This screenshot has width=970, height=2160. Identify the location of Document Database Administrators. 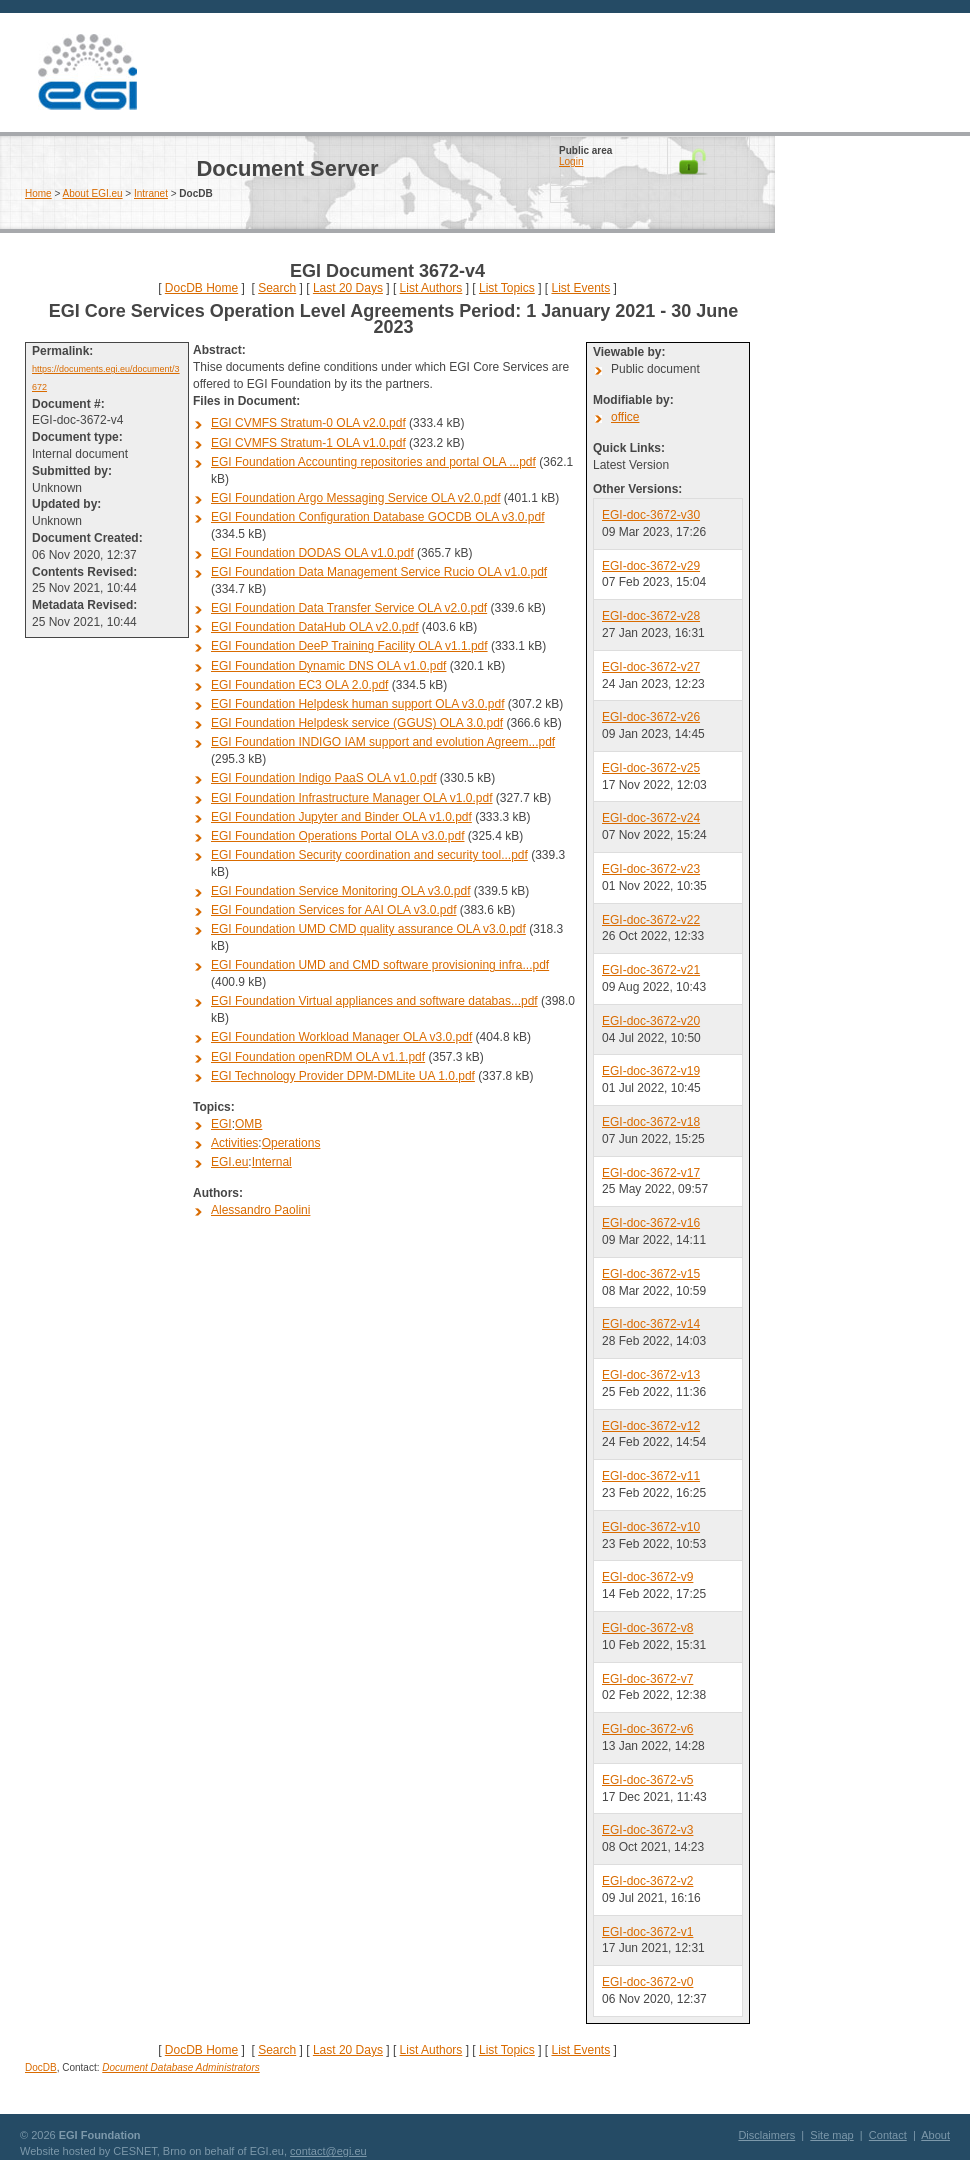
(180, 2067).